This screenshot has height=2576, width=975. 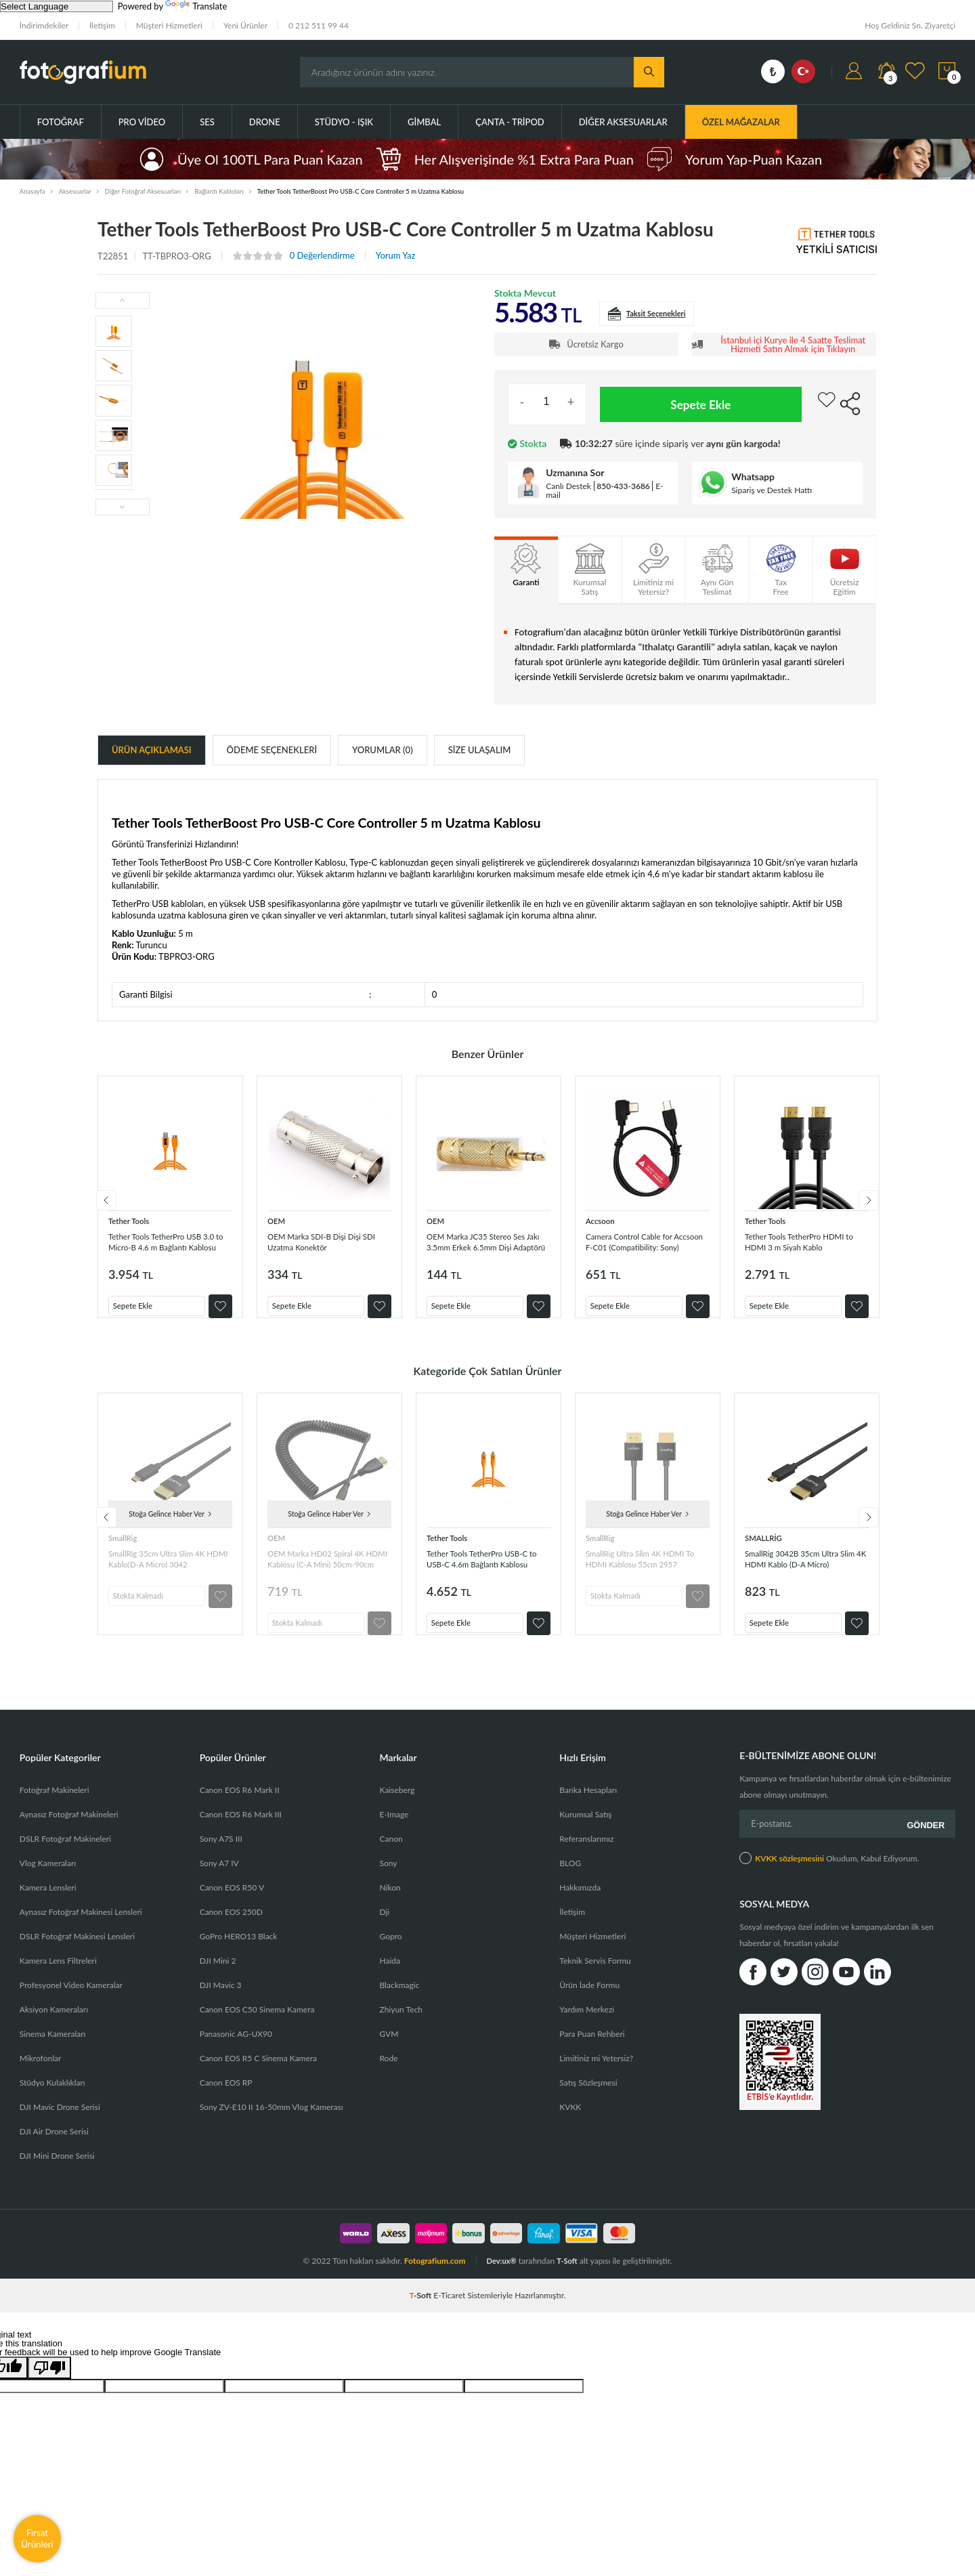 What do you see at coordinates (570, 2120) in the screenshot?
I see `KVKK` at bounding box center [570, 2120].